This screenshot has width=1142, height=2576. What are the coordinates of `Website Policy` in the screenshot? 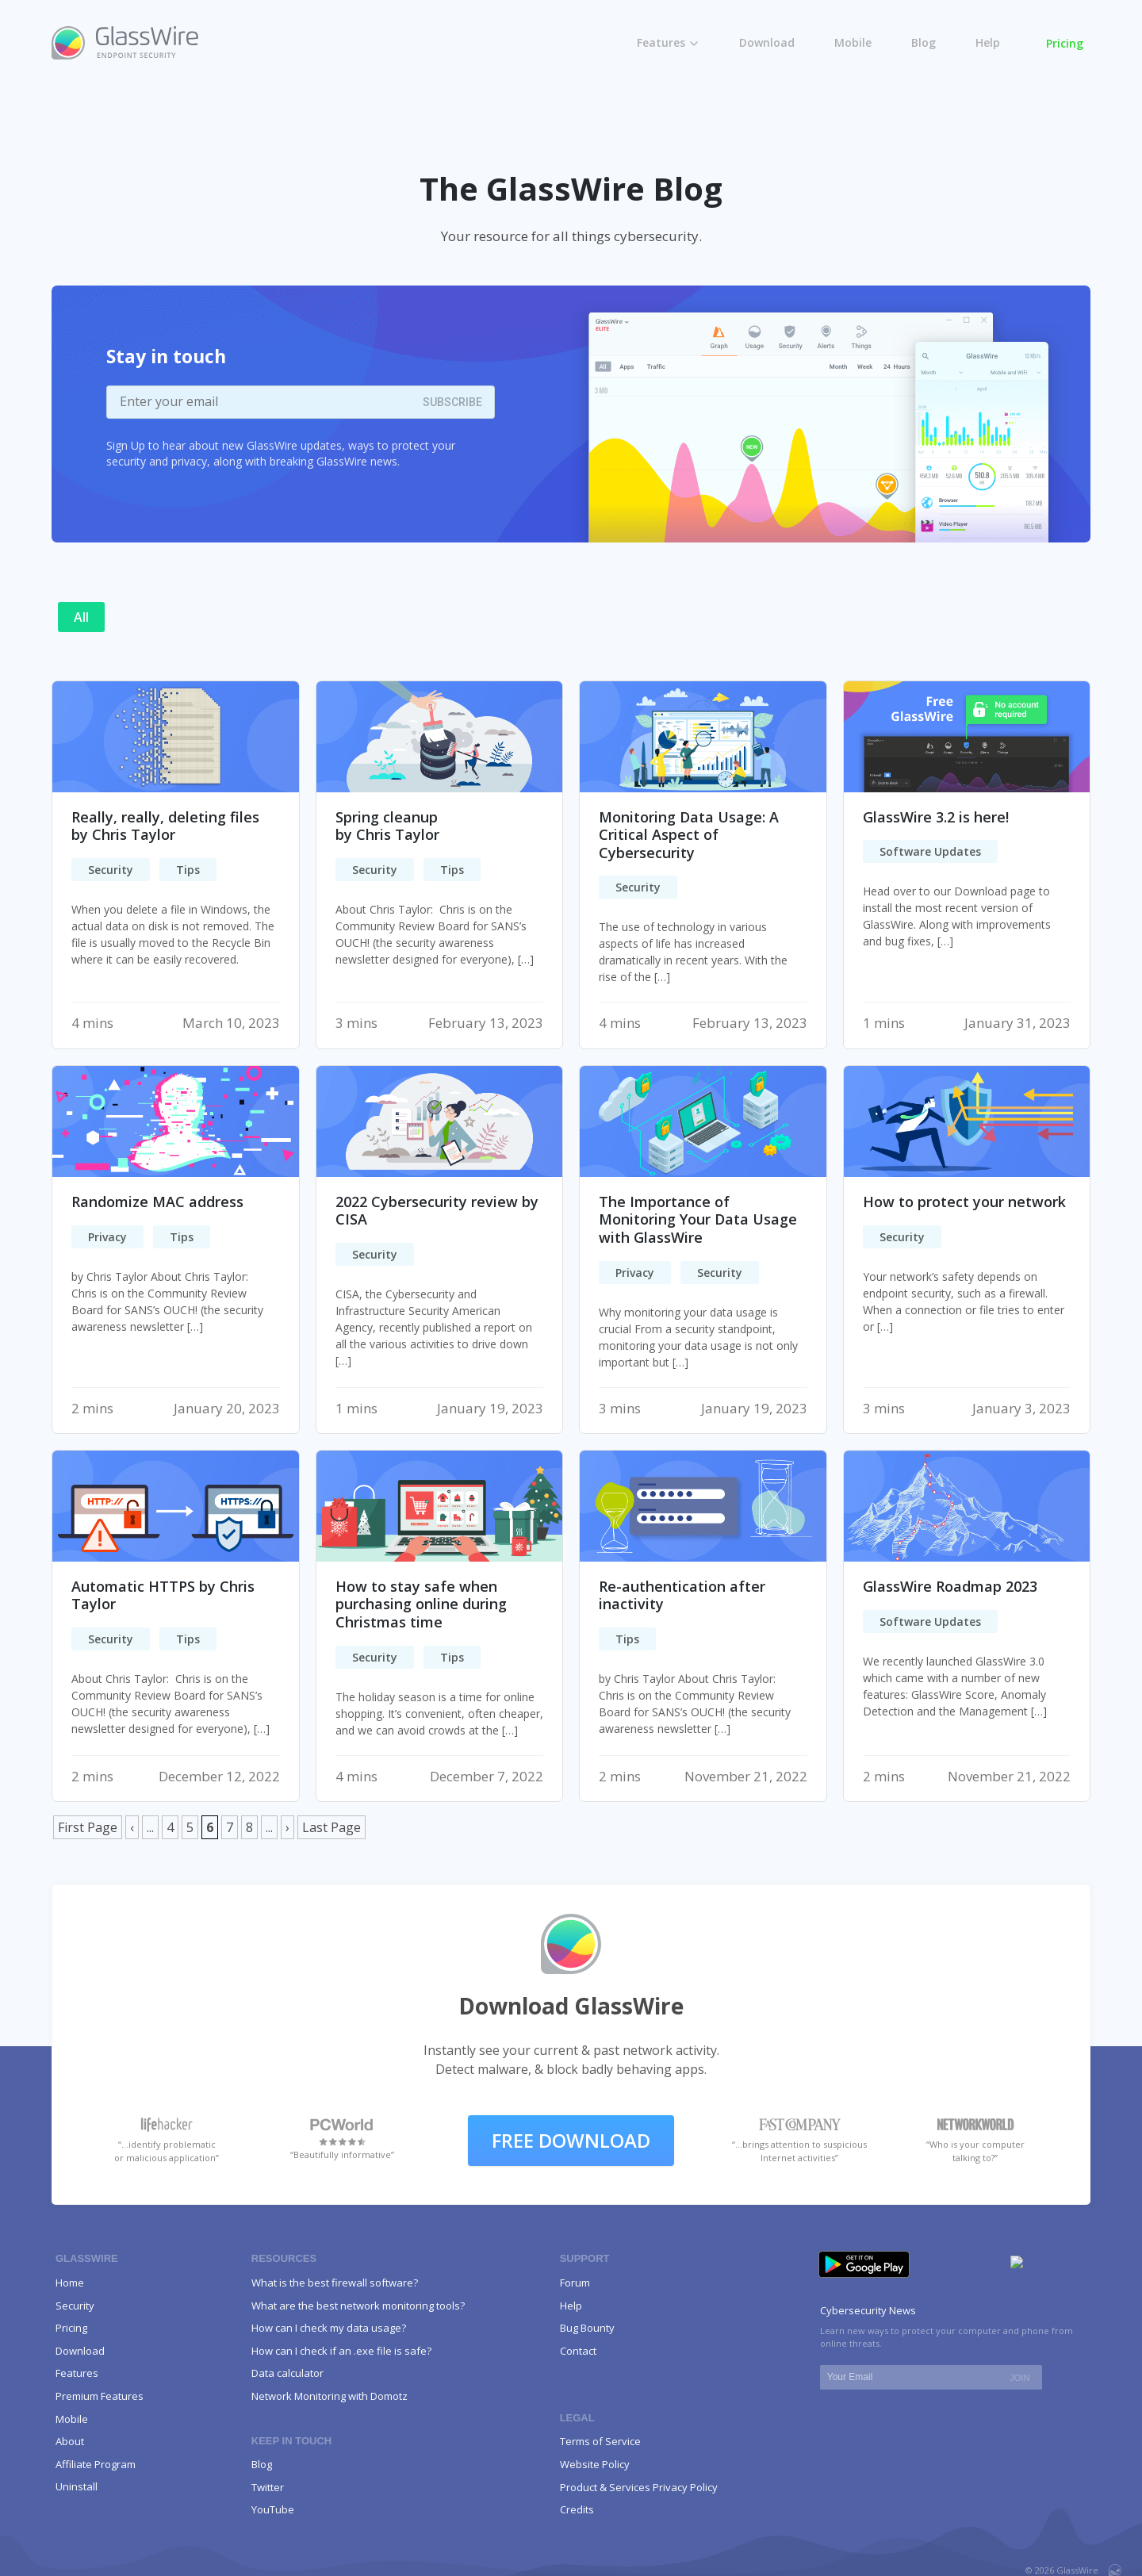 It's located at (595, 2464).